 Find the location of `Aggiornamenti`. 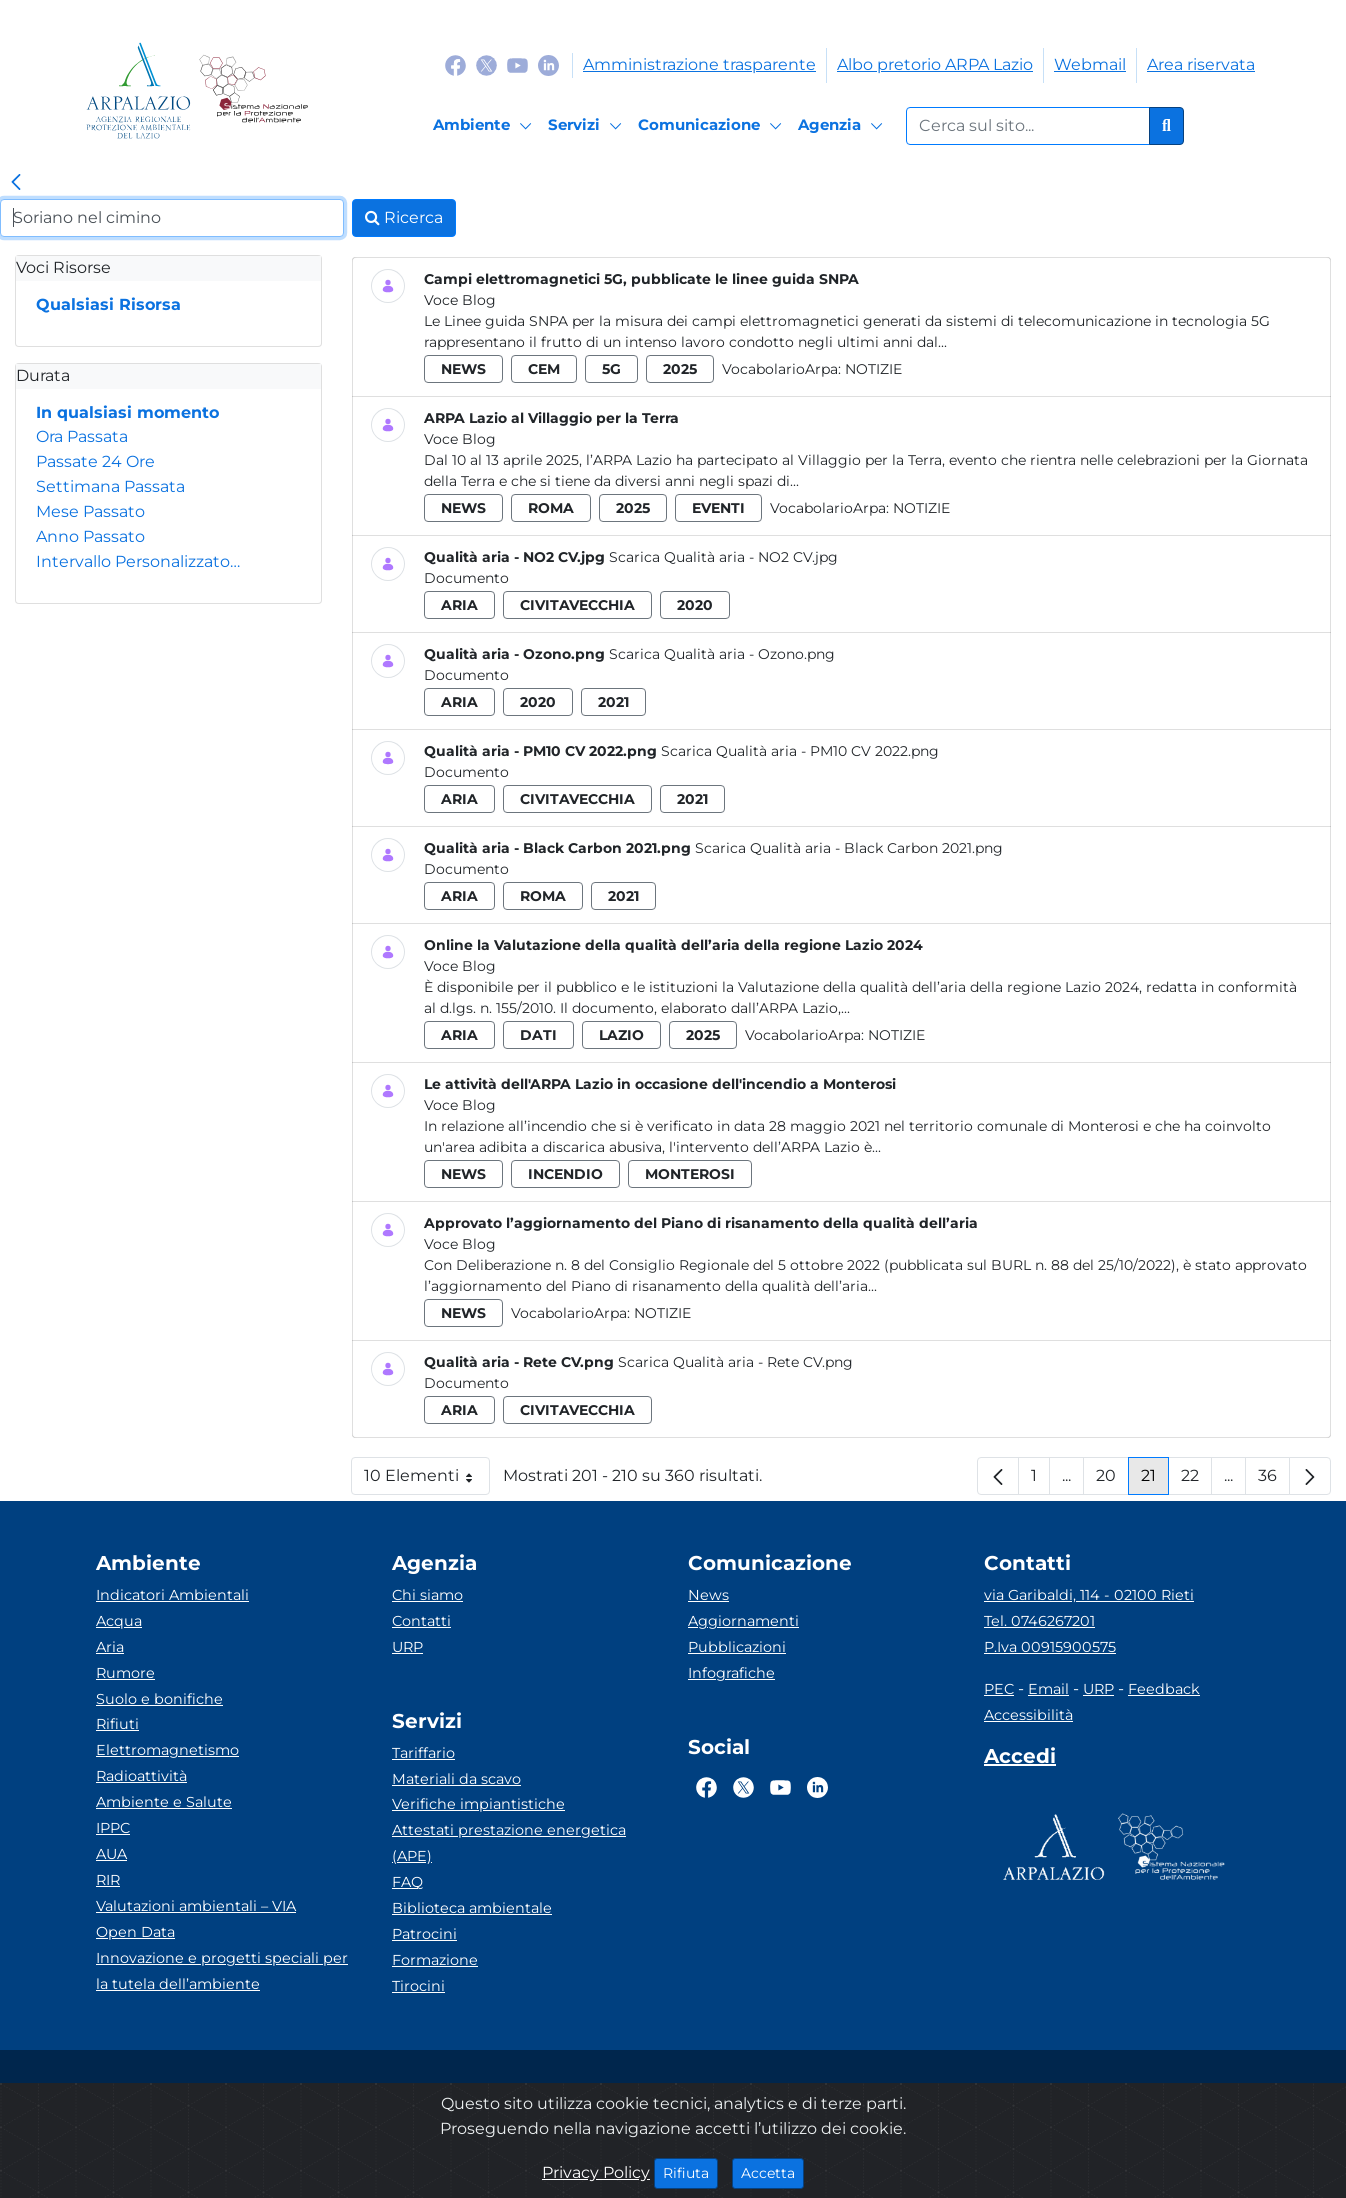

Aggiornamenti is located at coordinates (743, 1621).